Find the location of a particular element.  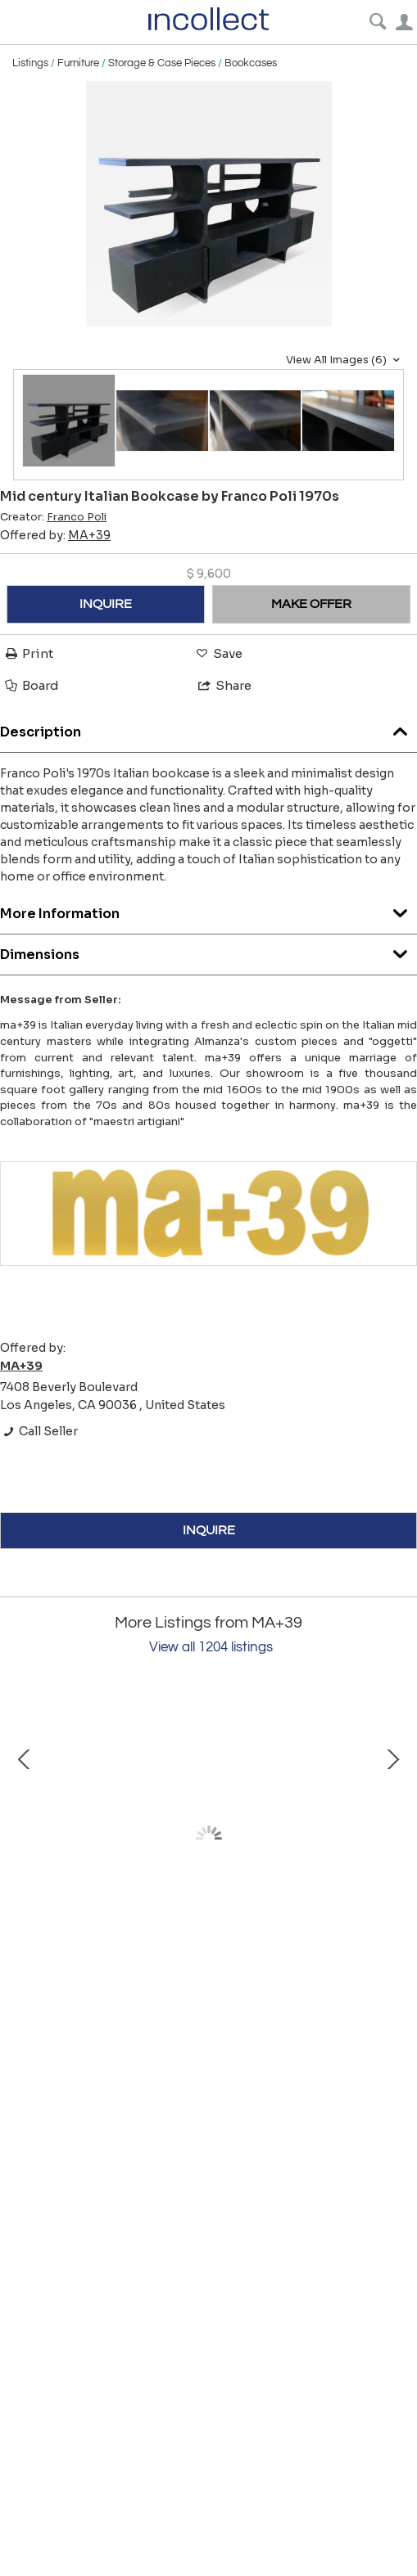

Save is located at coordinates (217, 653).